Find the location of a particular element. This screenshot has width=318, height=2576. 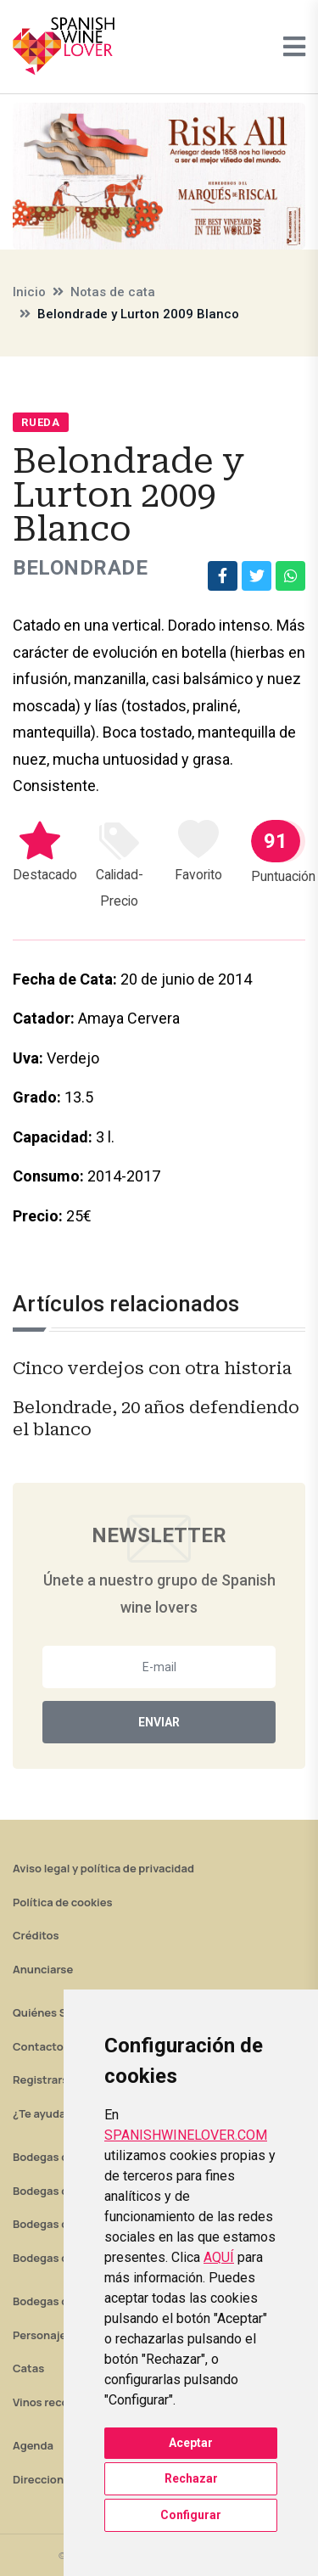

Aviso legal y política de privacidad is located at coordinates (103, 1868).